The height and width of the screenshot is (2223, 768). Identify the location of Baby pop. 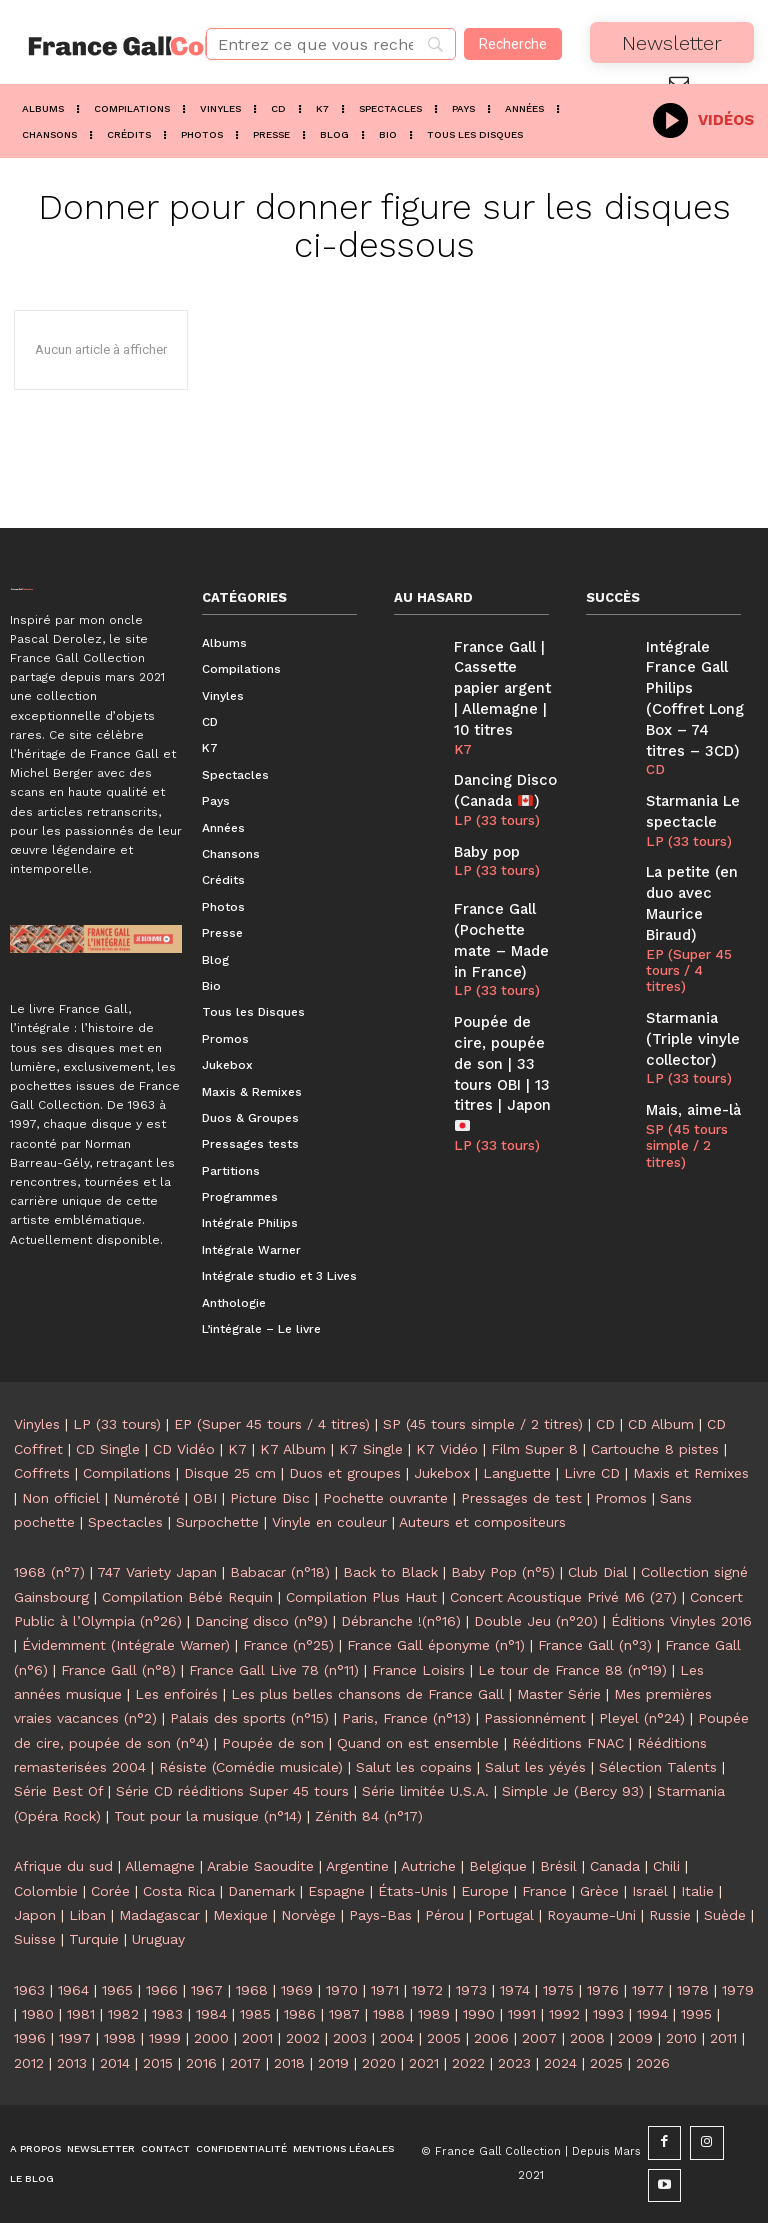
(483, 828).